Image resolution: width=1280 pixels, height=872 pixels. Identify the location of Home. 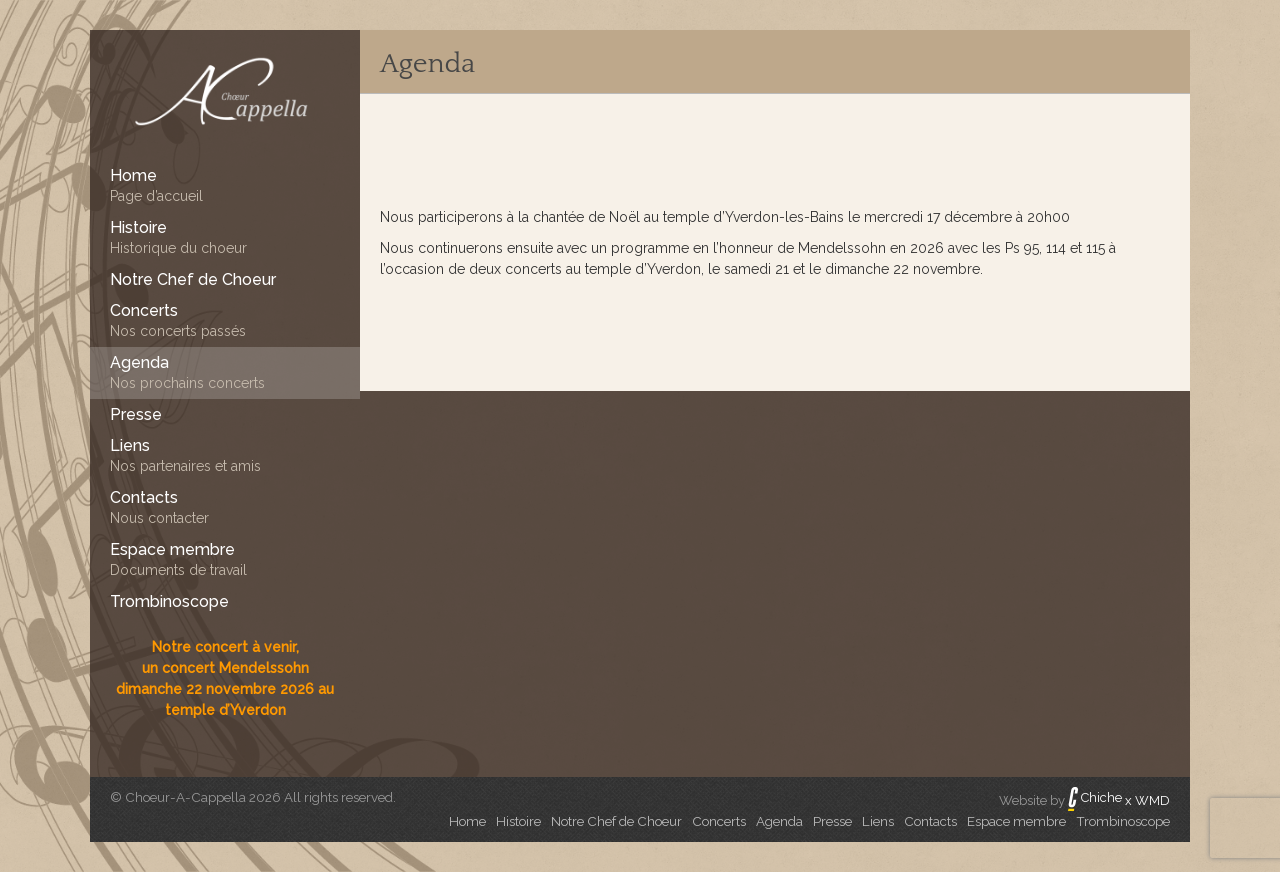
(467, 821).